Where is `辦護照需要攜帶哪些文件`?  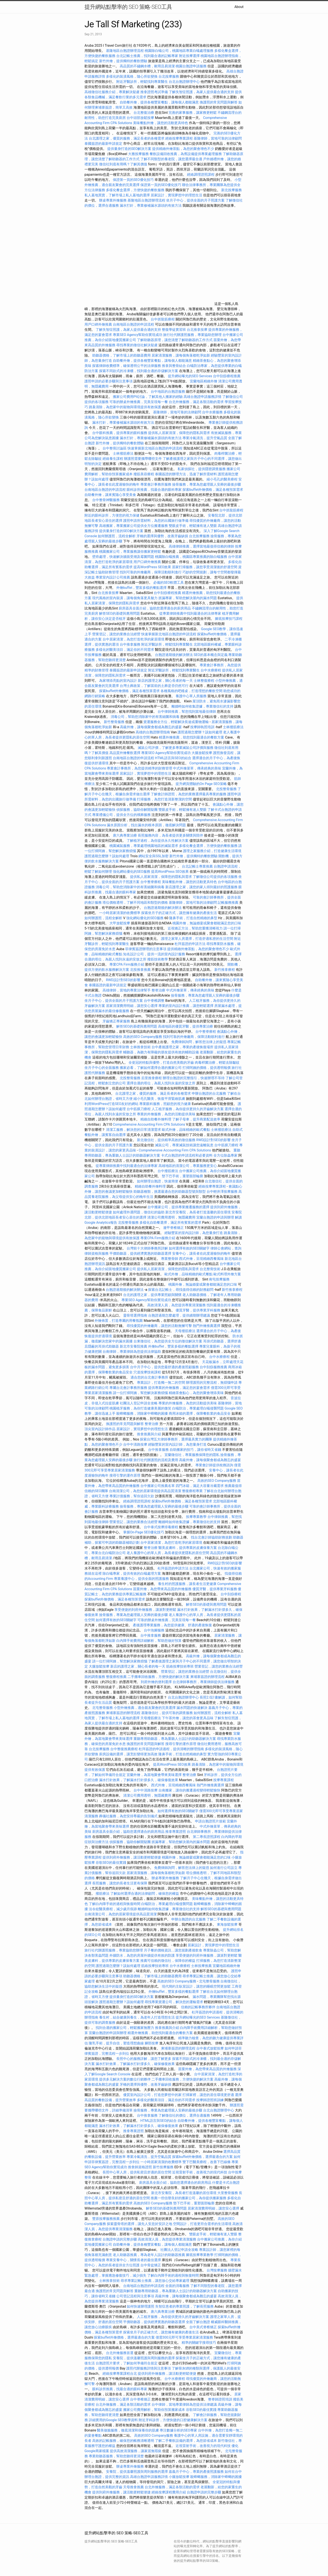 辦護照需要攜帶哪些文件 is located at coordinates (143, 459).